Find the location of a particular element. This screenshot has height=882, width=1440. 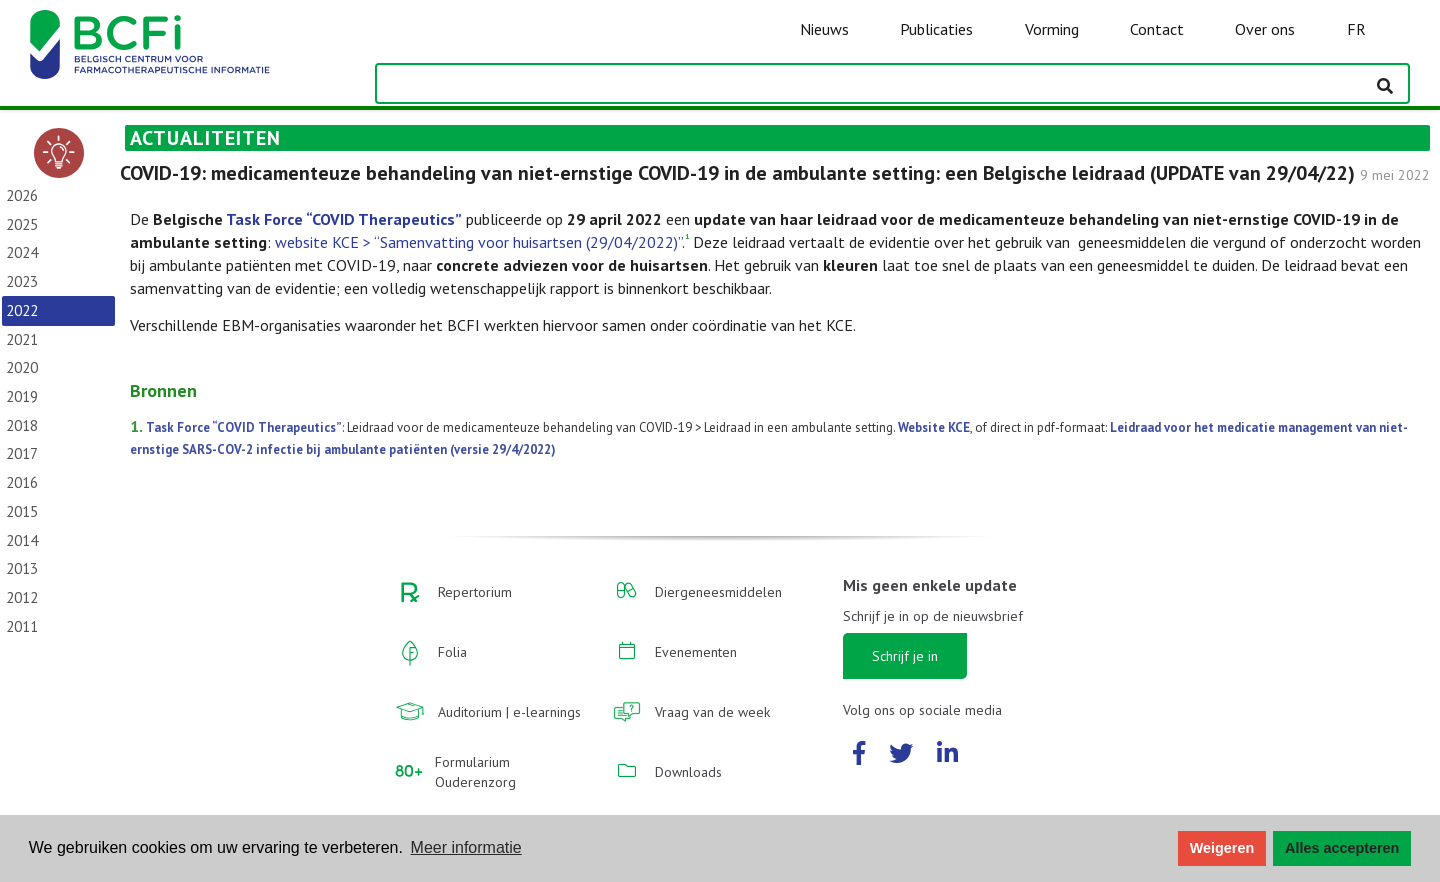

2025 is located at coordinates (22, 224).